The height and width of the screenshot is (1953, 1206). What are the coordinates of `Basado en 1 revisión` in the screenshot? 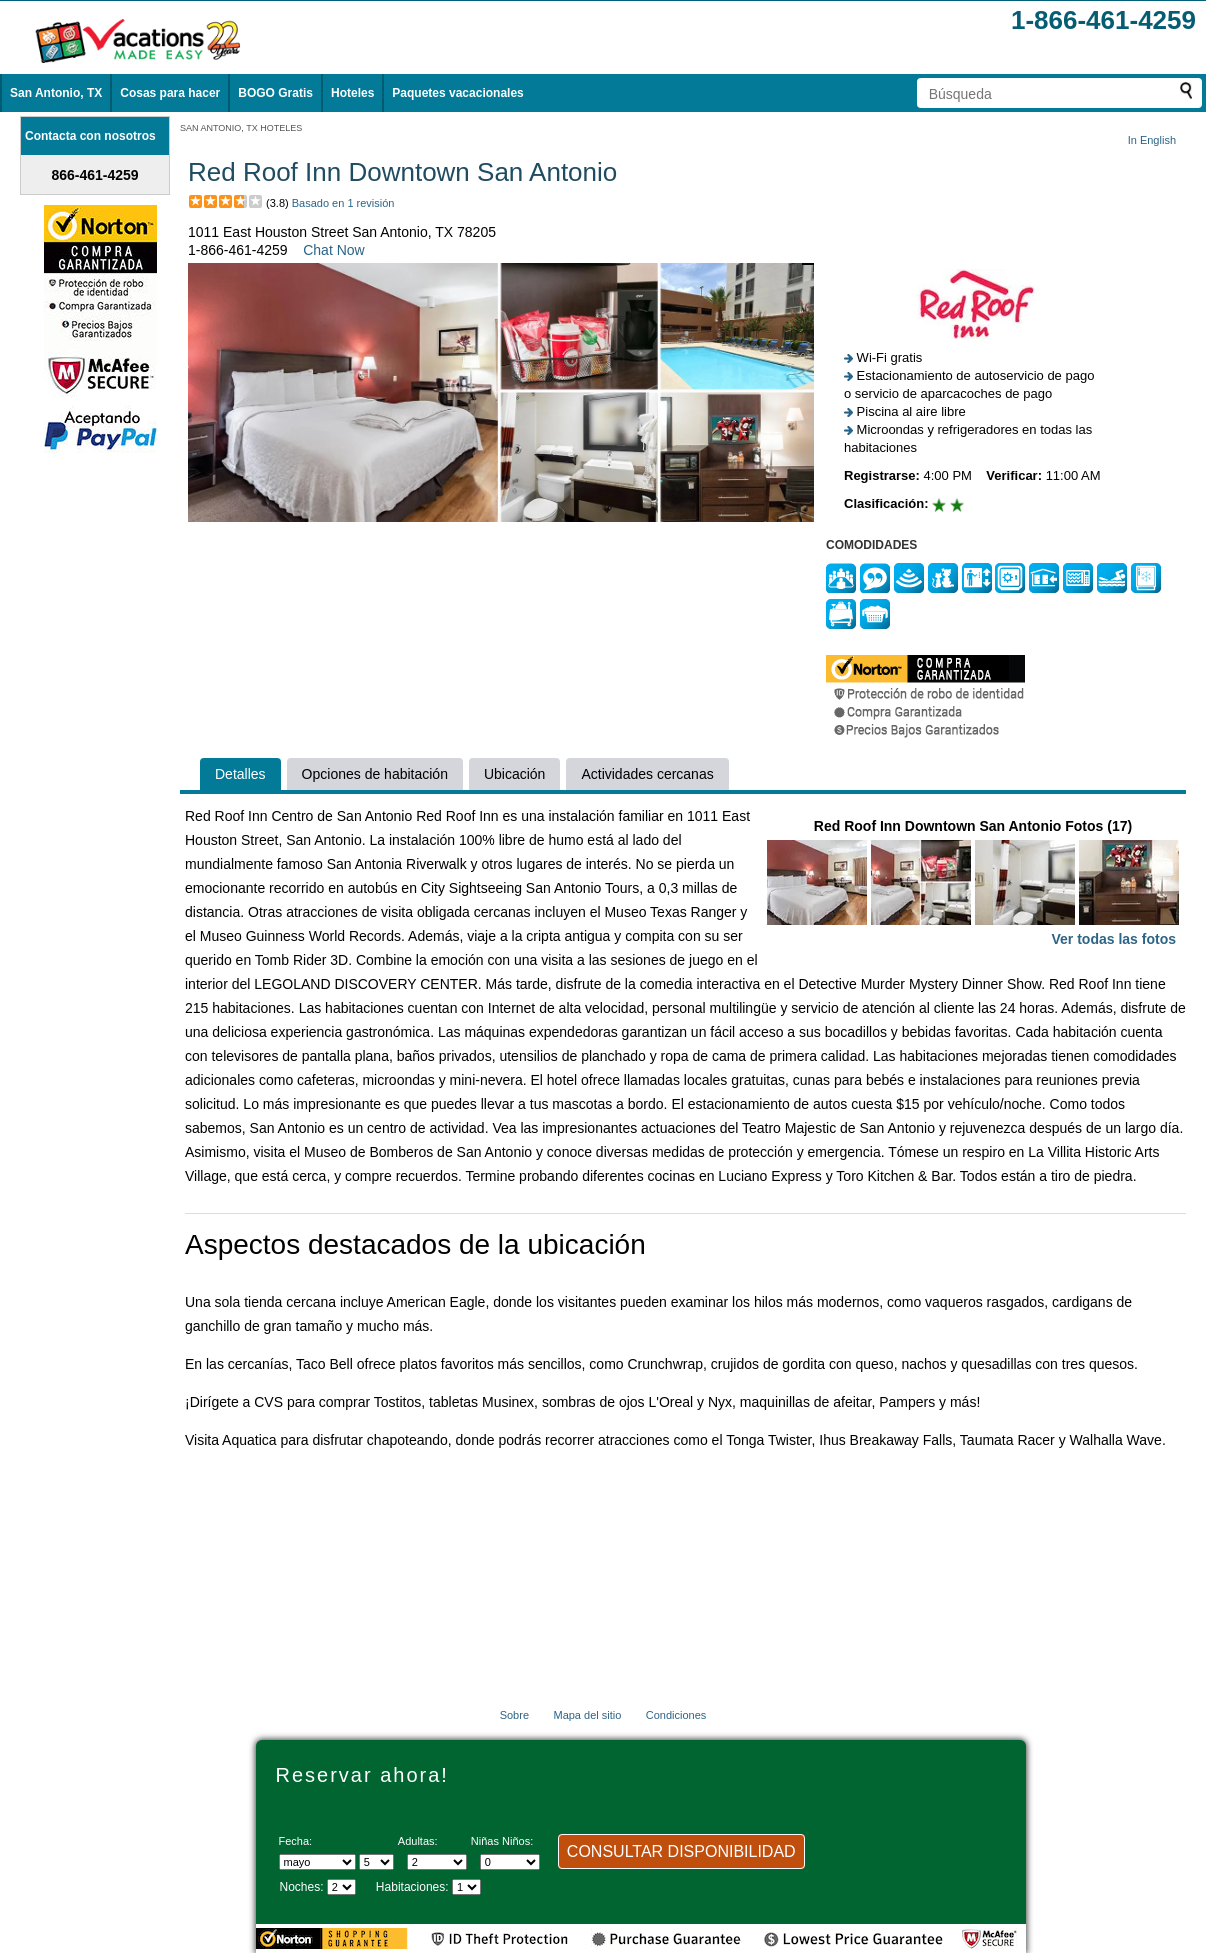 It's located at (343, 203).